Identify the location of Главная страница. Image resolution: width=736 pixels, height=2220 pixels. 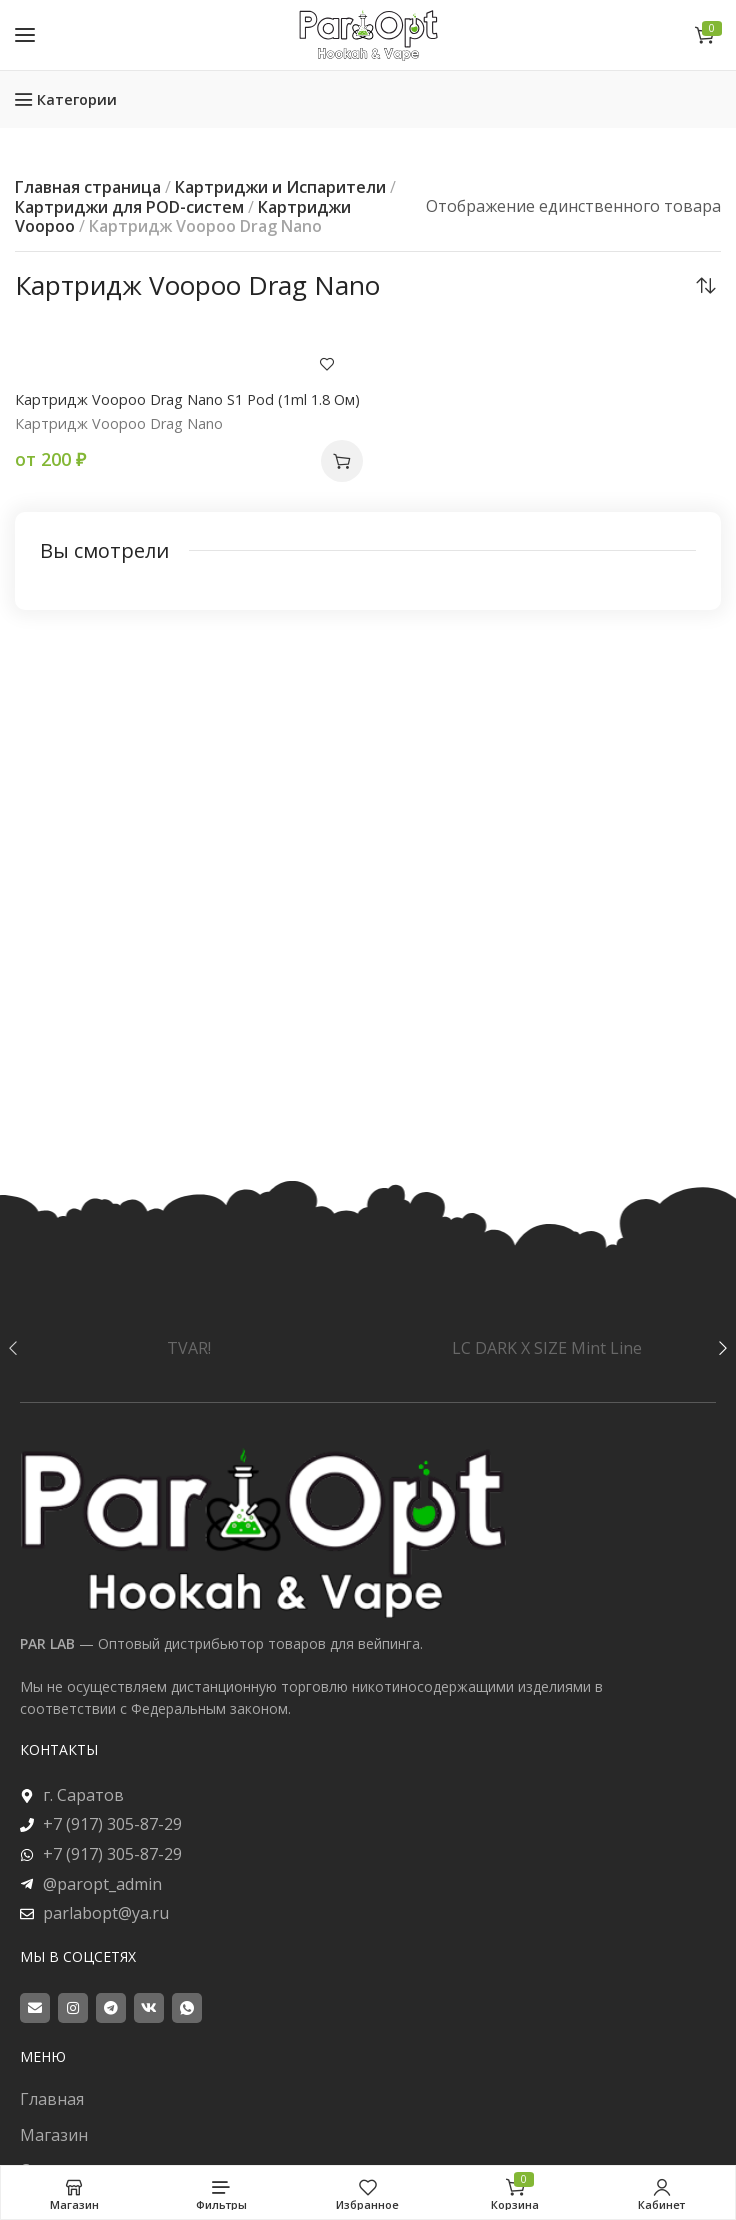
(88, 187).